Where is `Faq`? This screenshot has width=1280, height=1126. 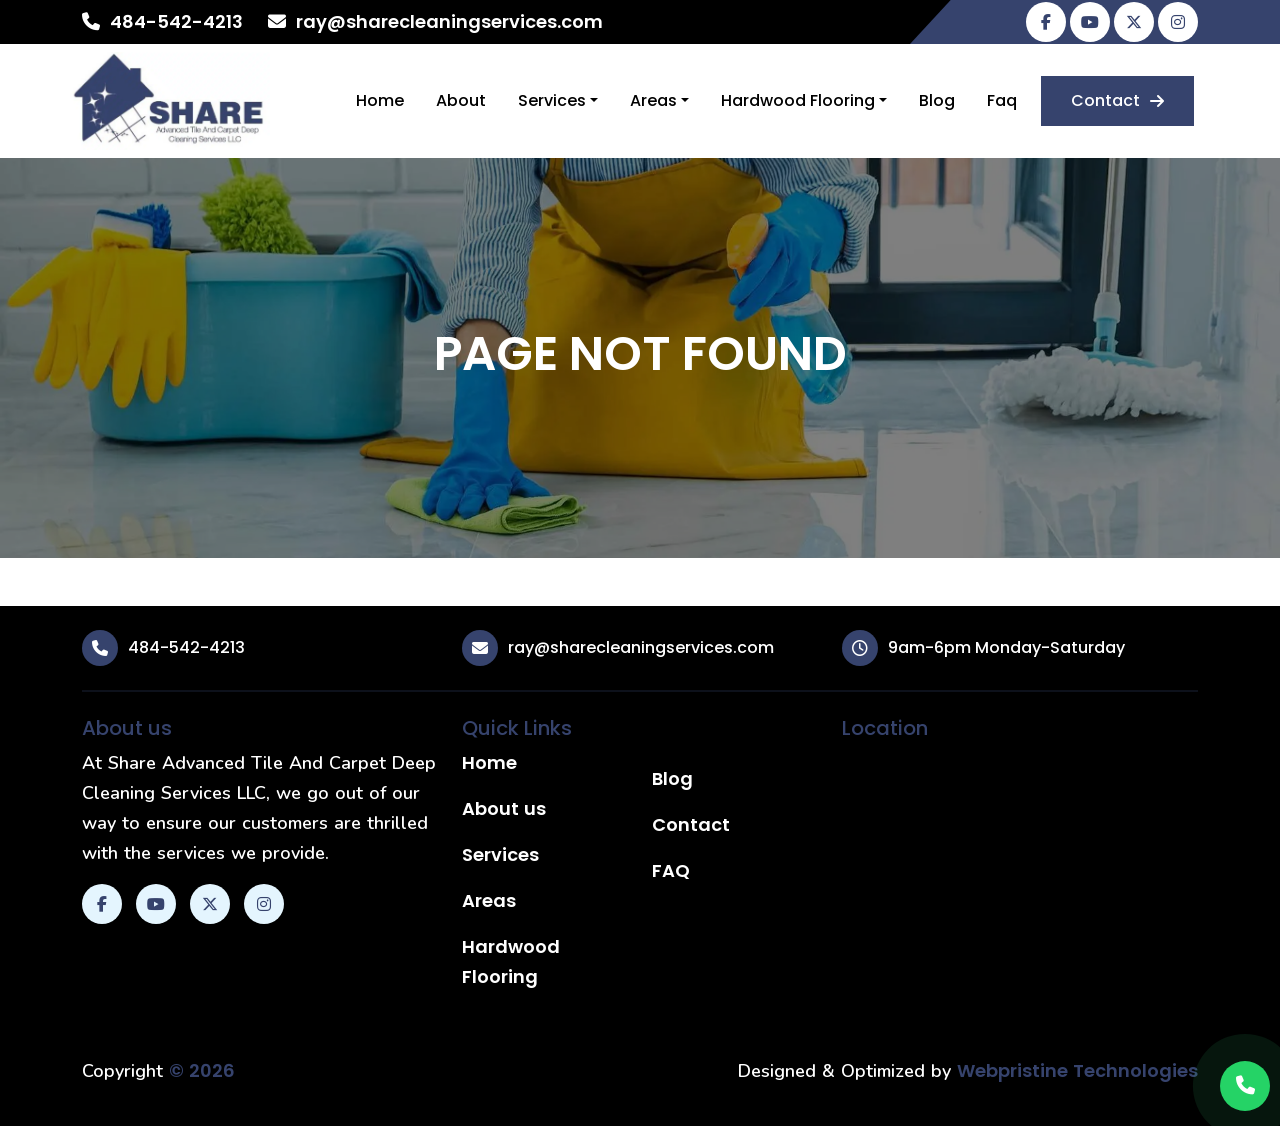 Faq is located at coordinates (1002, 100).